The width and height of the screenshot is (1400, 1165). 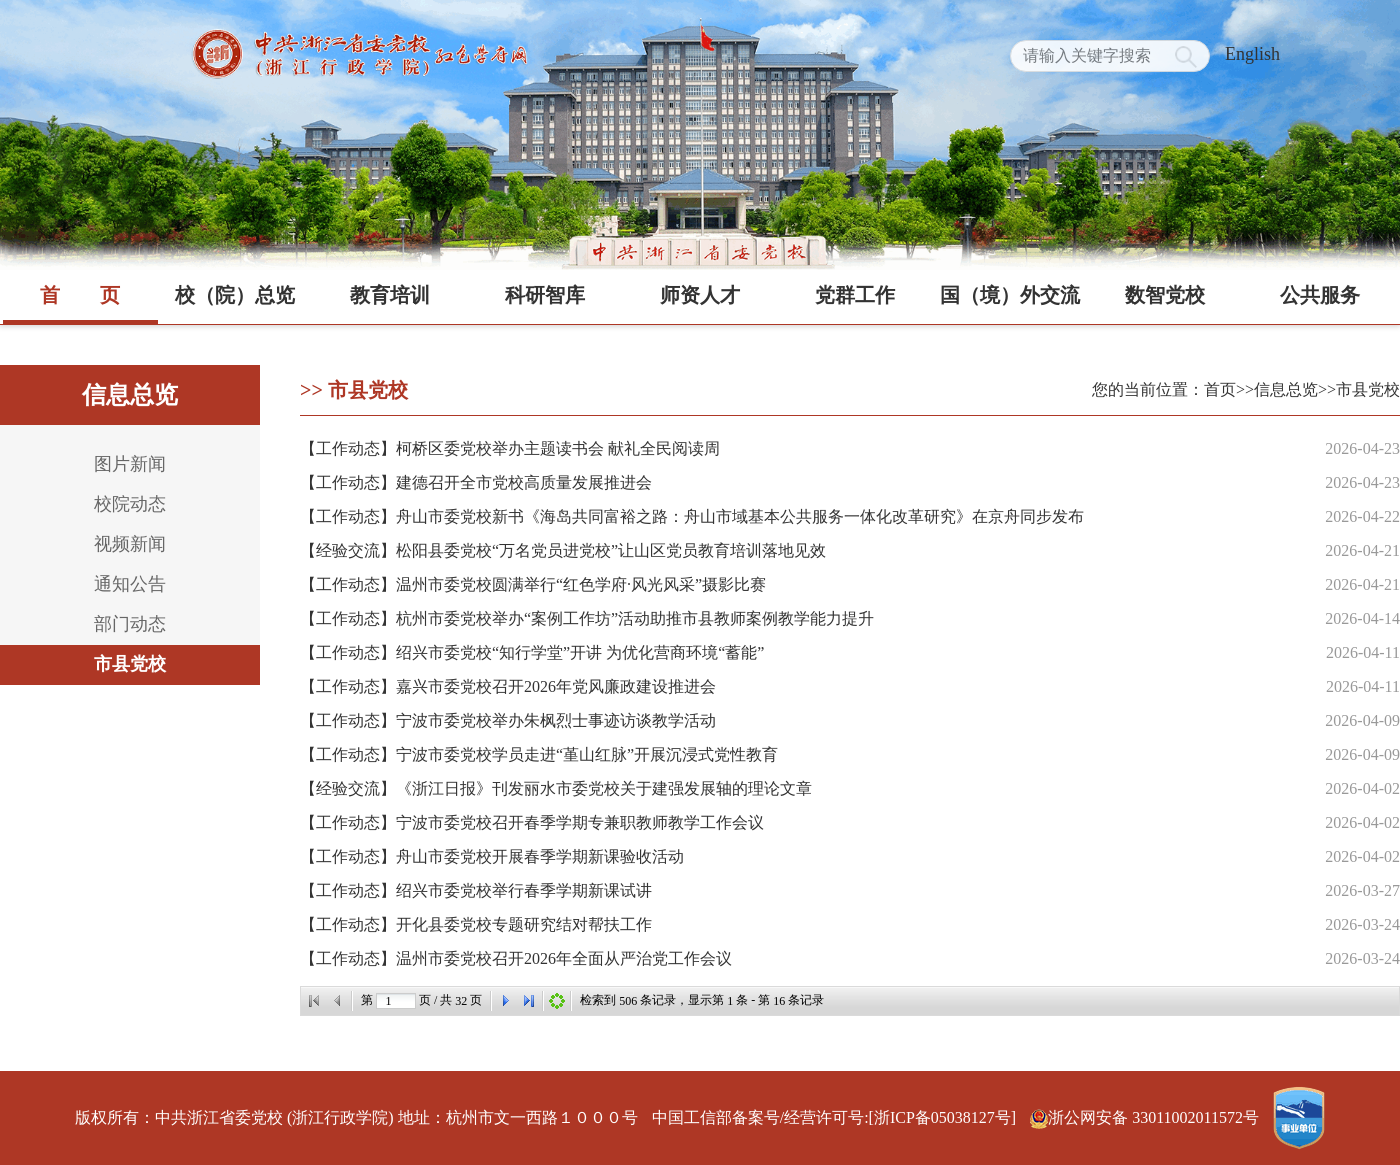 I want to click on 【工作动态】建德召开全市党校高质量发展推进会, so click(x=476, y=482).